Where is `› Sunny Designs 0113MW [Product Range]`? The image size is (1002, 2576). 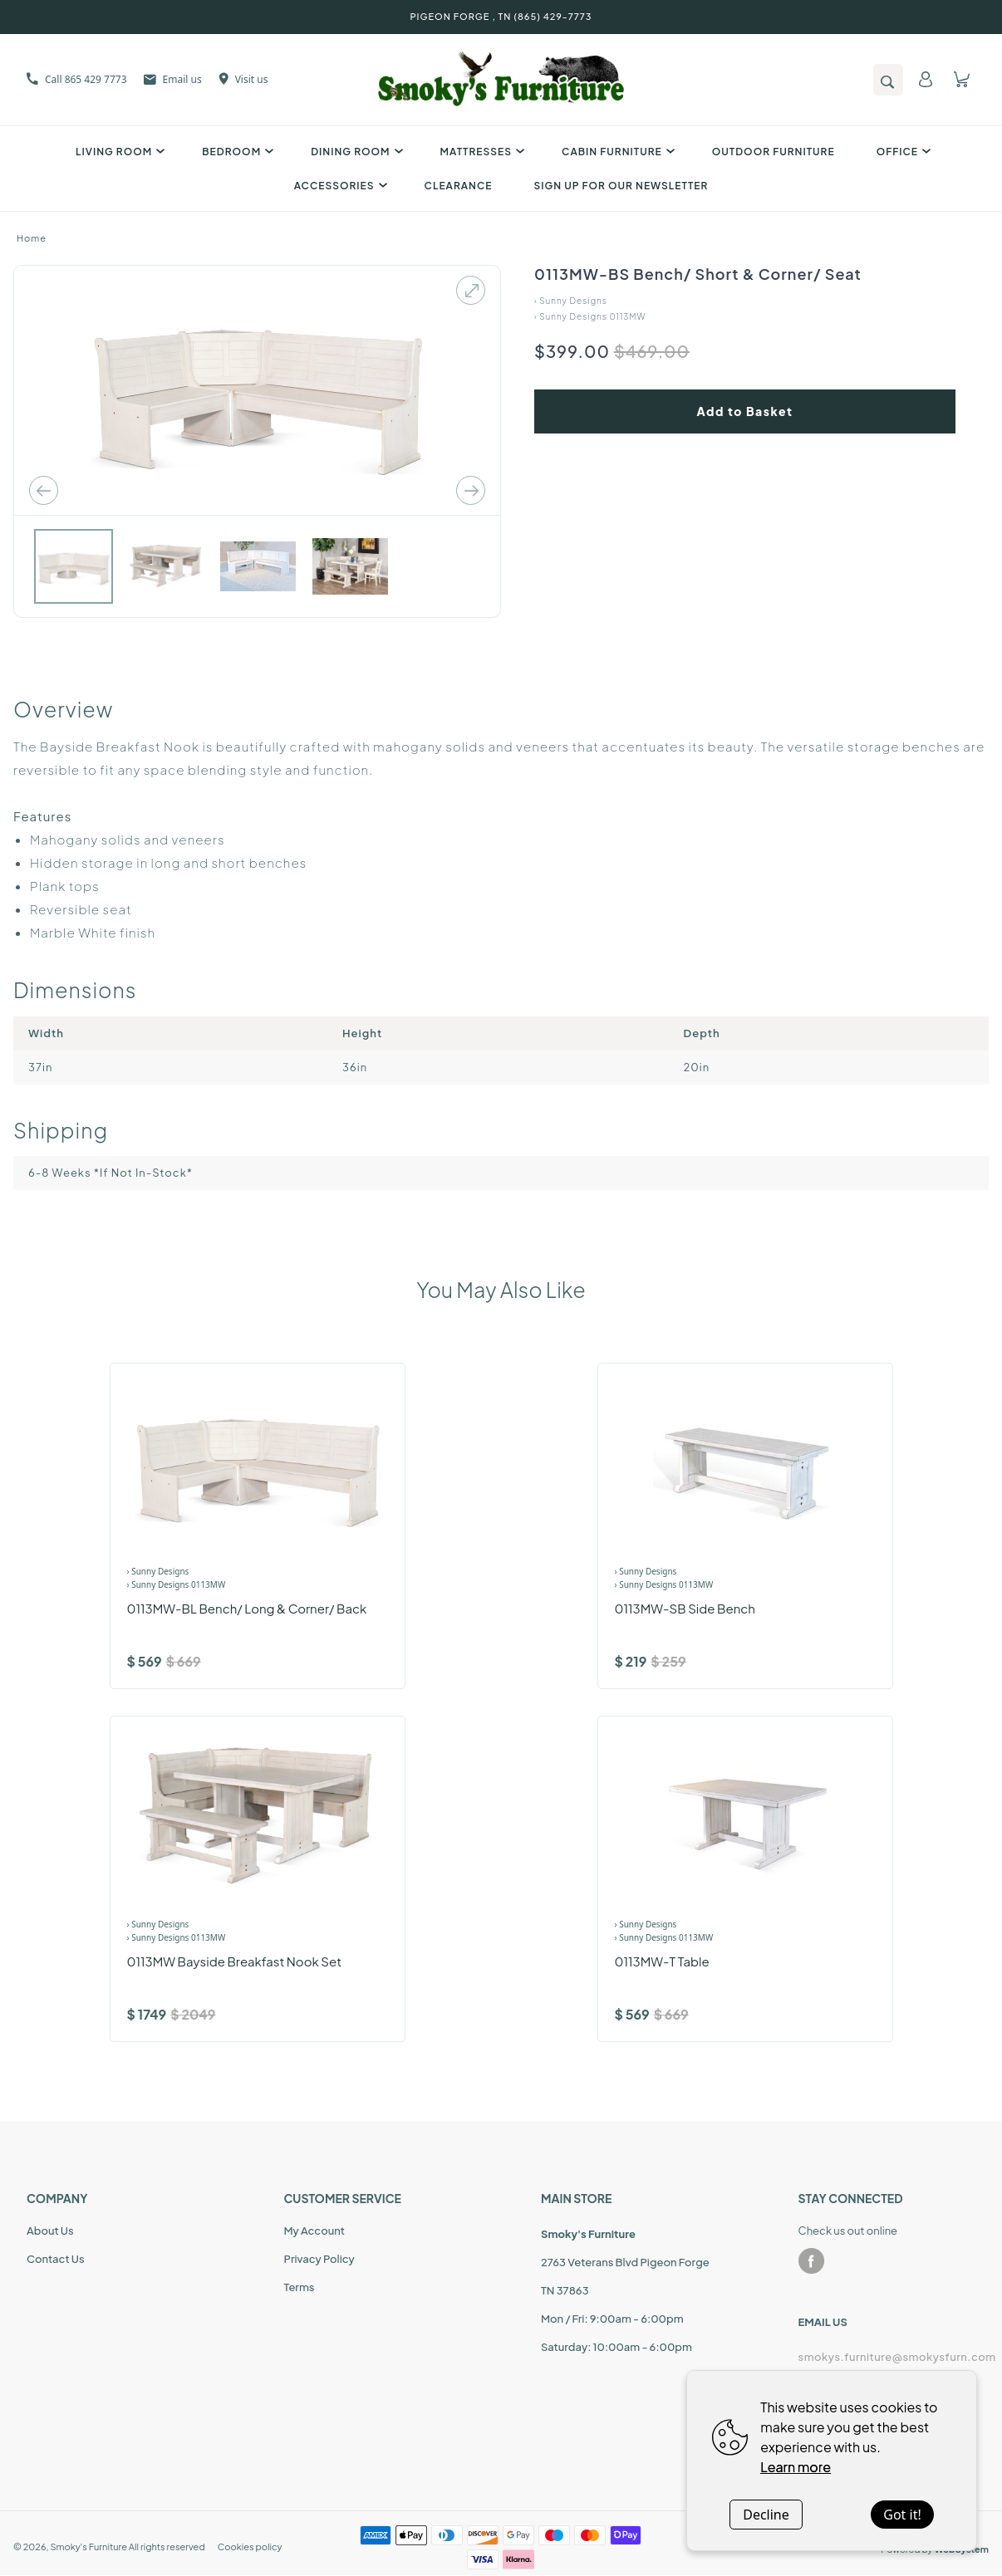 › Sunny Designs 0113MW [Product Range] is located at coordinates (176, 1584).